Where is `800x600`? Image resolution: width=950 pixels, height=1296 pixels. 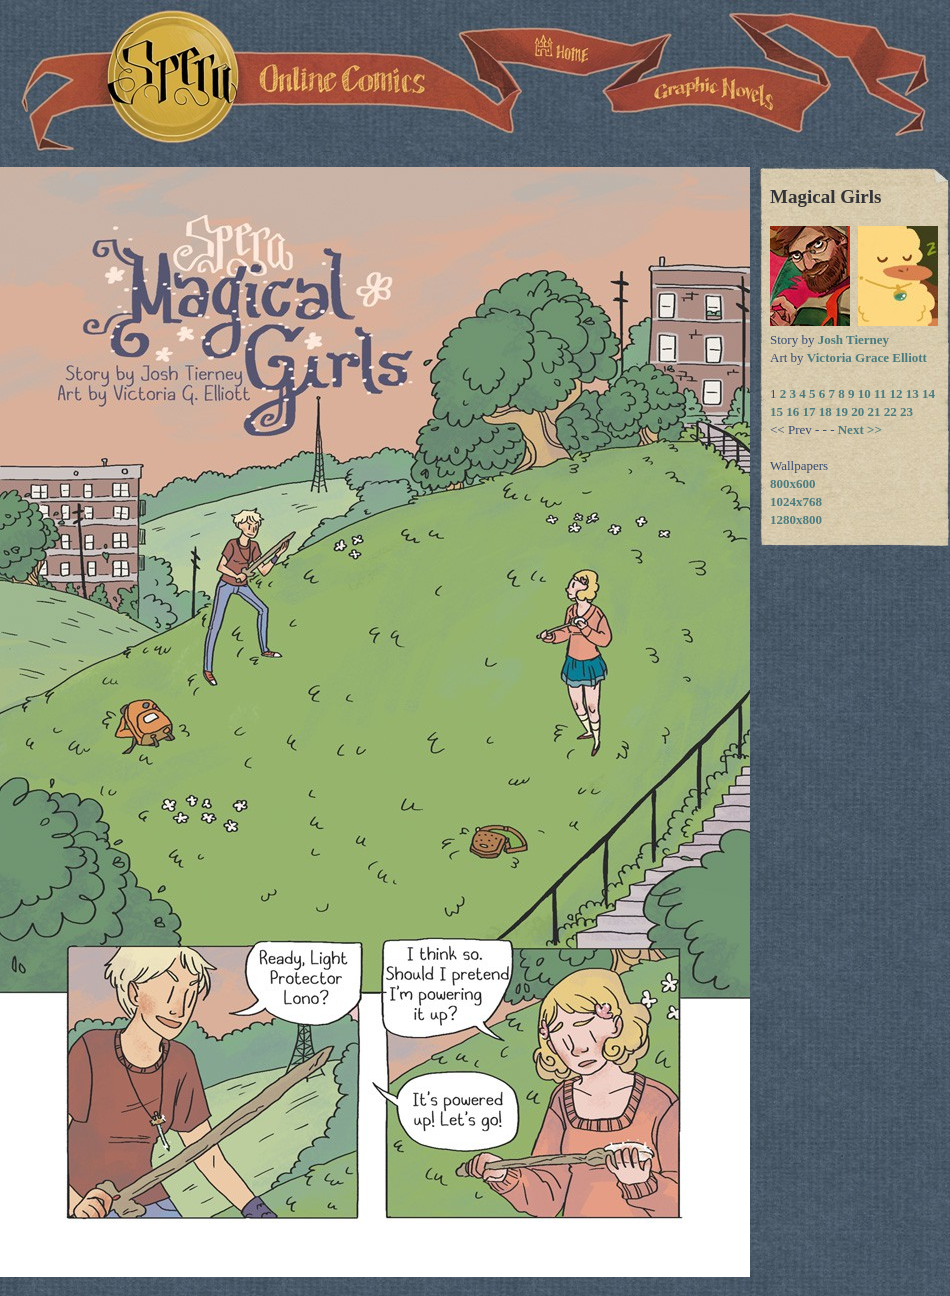
800x600 is located at coordinates (793, 483).